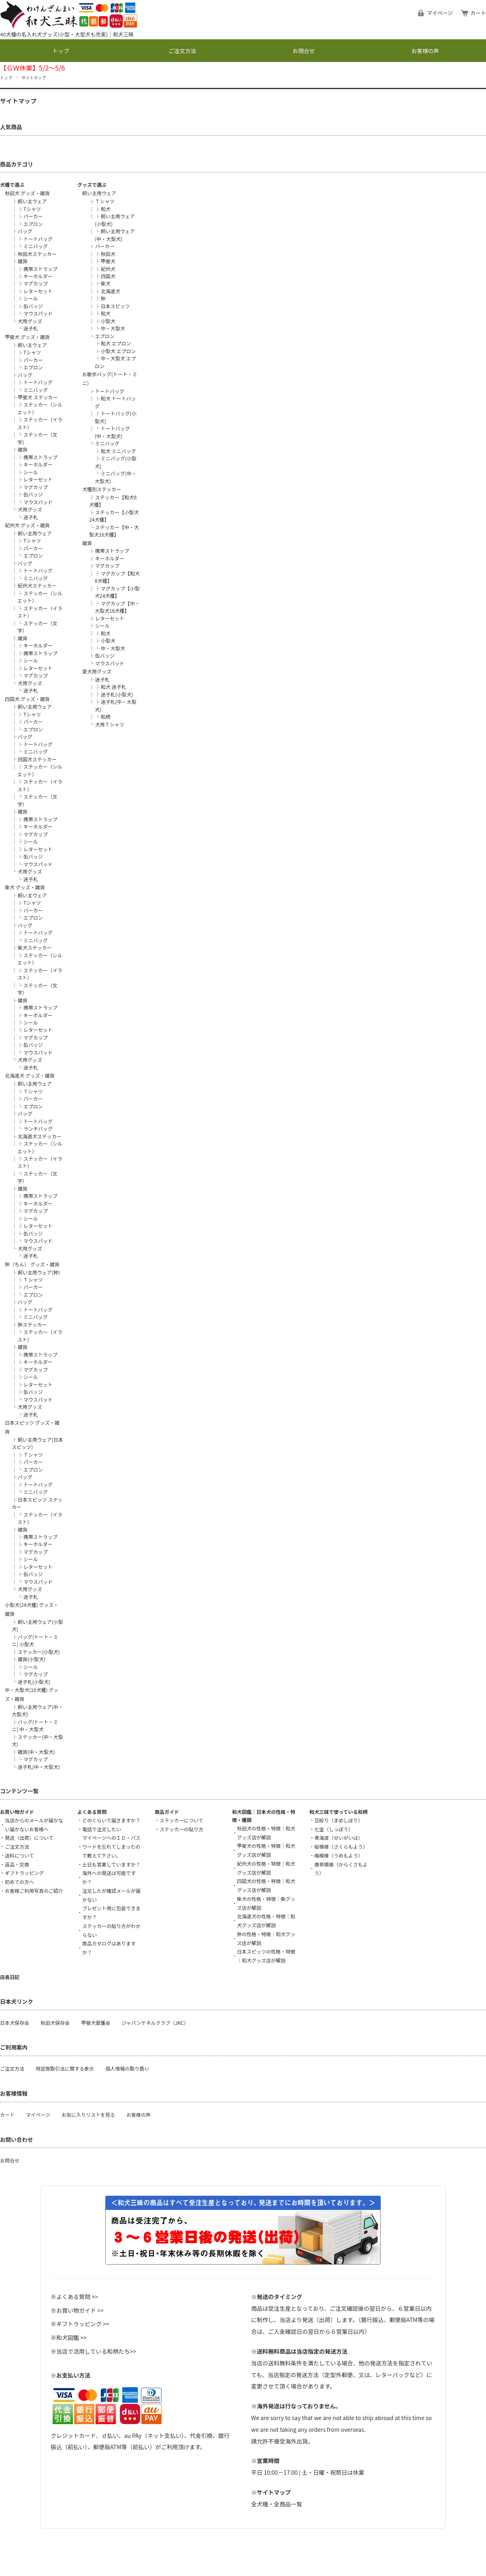 The height and width of the screenshot is (2576, 486). I want to click on 柴犬 グッズ・雑貨, so click(25, 887).